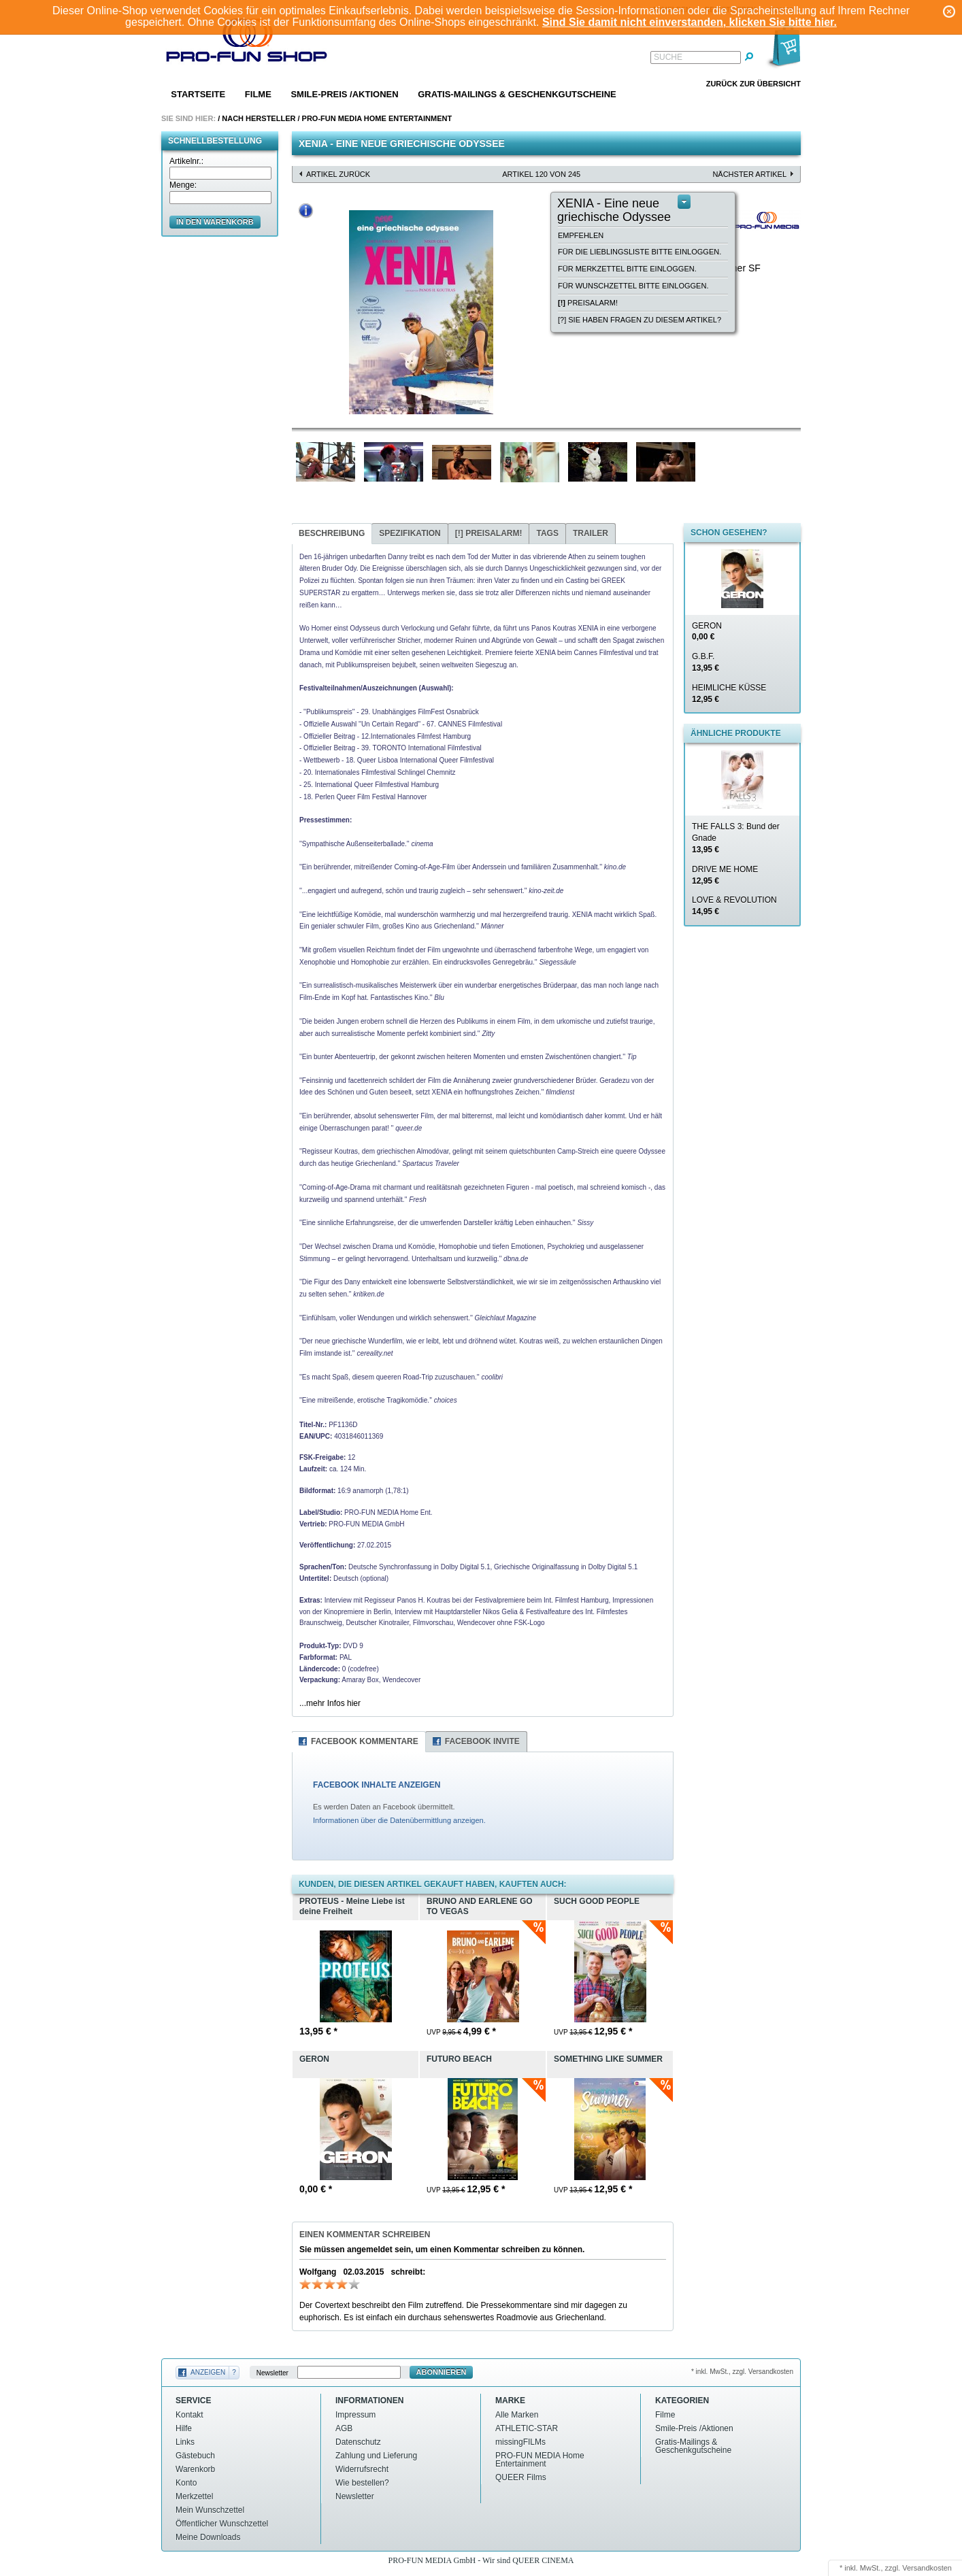 The height and width of the screenshot is (2576, 962). I want to click on empfehlen, so click(580, 235).